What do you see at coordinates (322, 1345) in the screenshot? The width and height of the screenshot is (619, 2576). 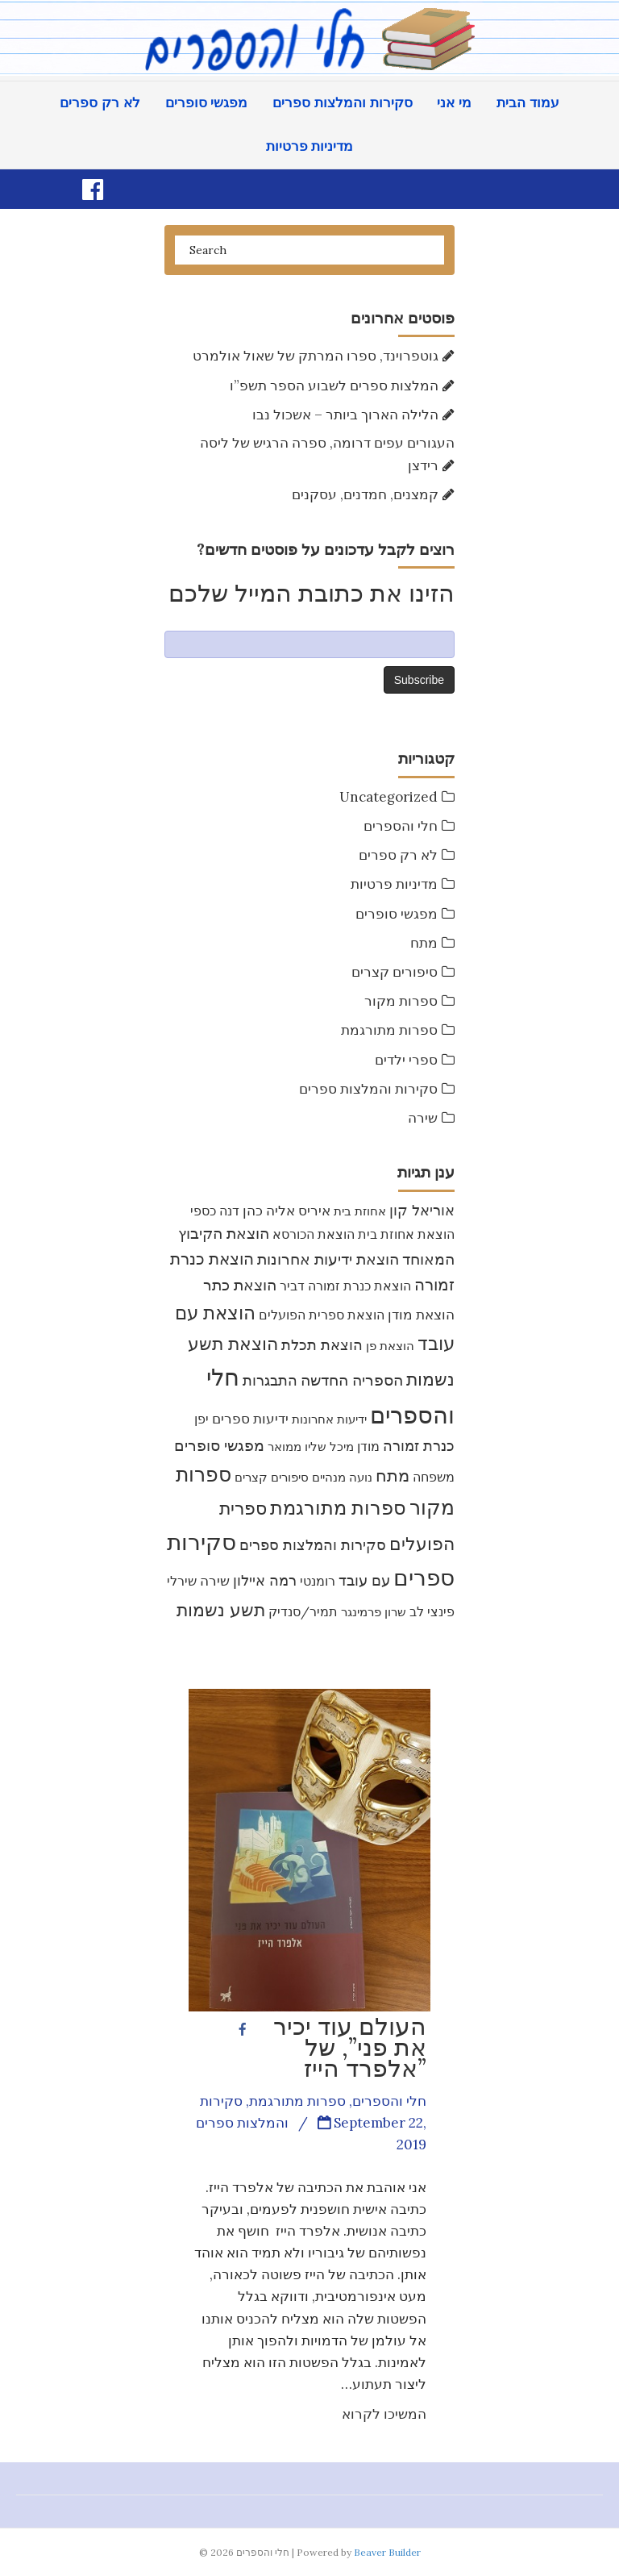 I see `הוצאת תכלת [הוצאת תכלת (16 items)]` at bounding box center [322, 1345].